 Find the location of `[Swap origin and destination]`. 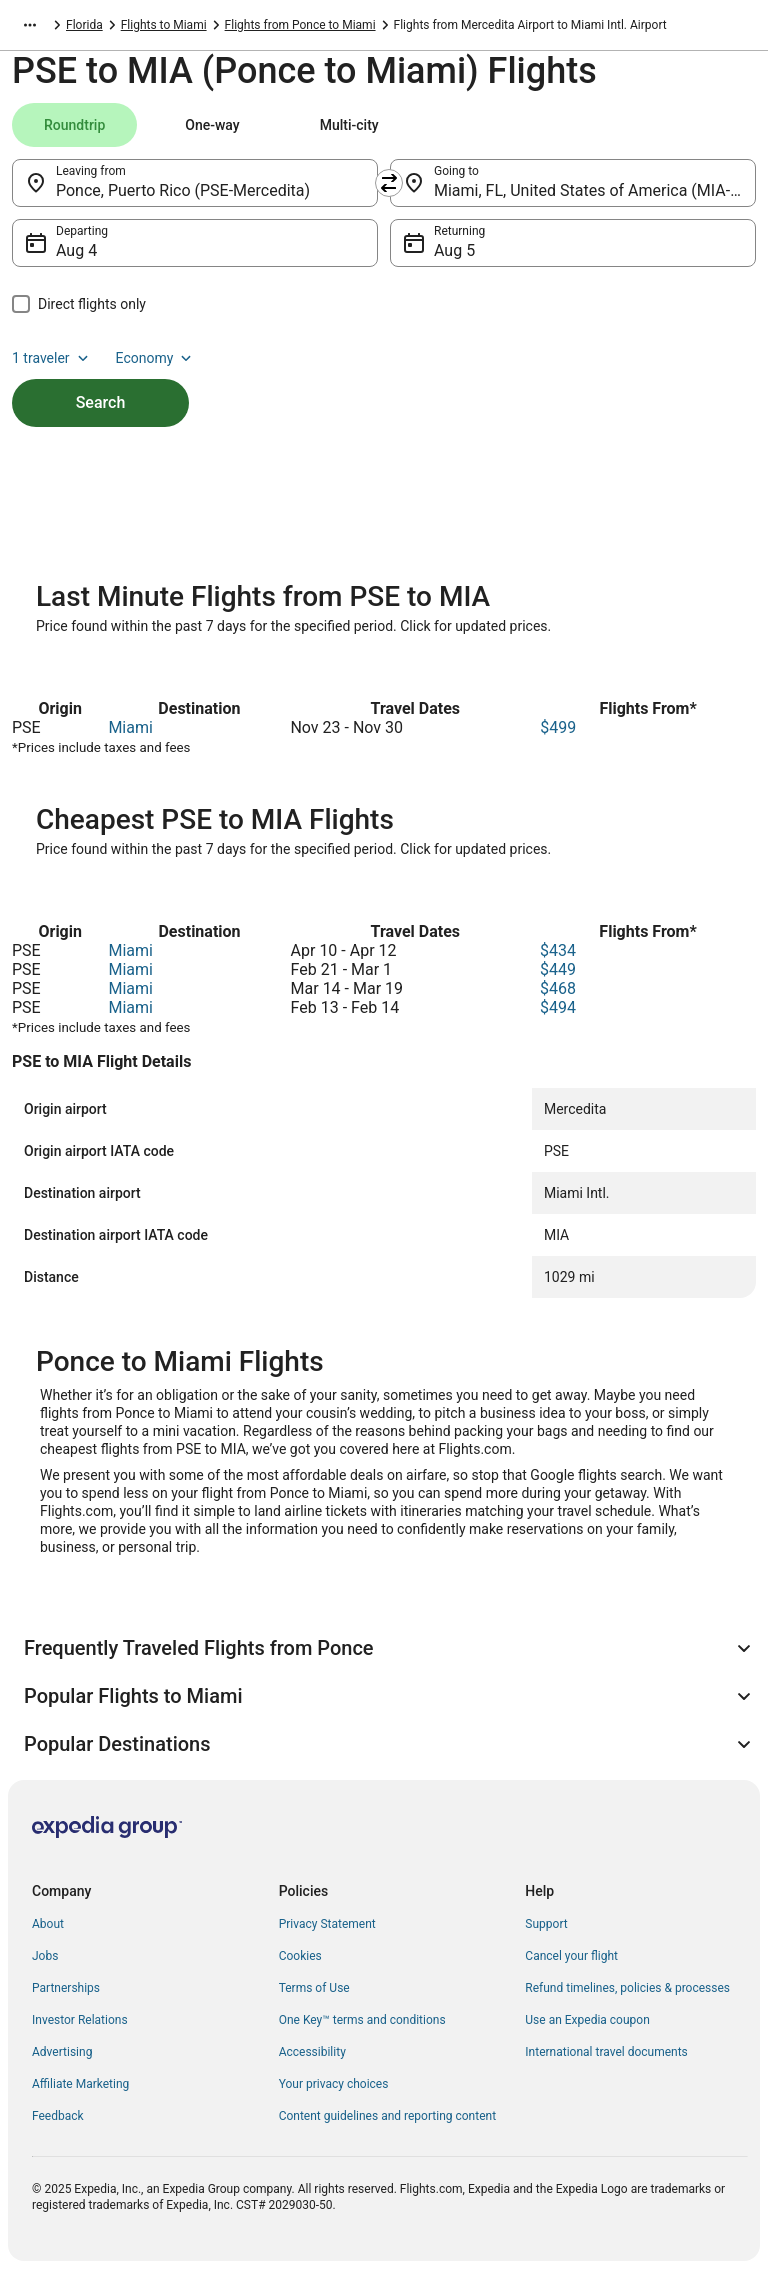

[Swap origin and destination] is located at coordinates (389, 183).